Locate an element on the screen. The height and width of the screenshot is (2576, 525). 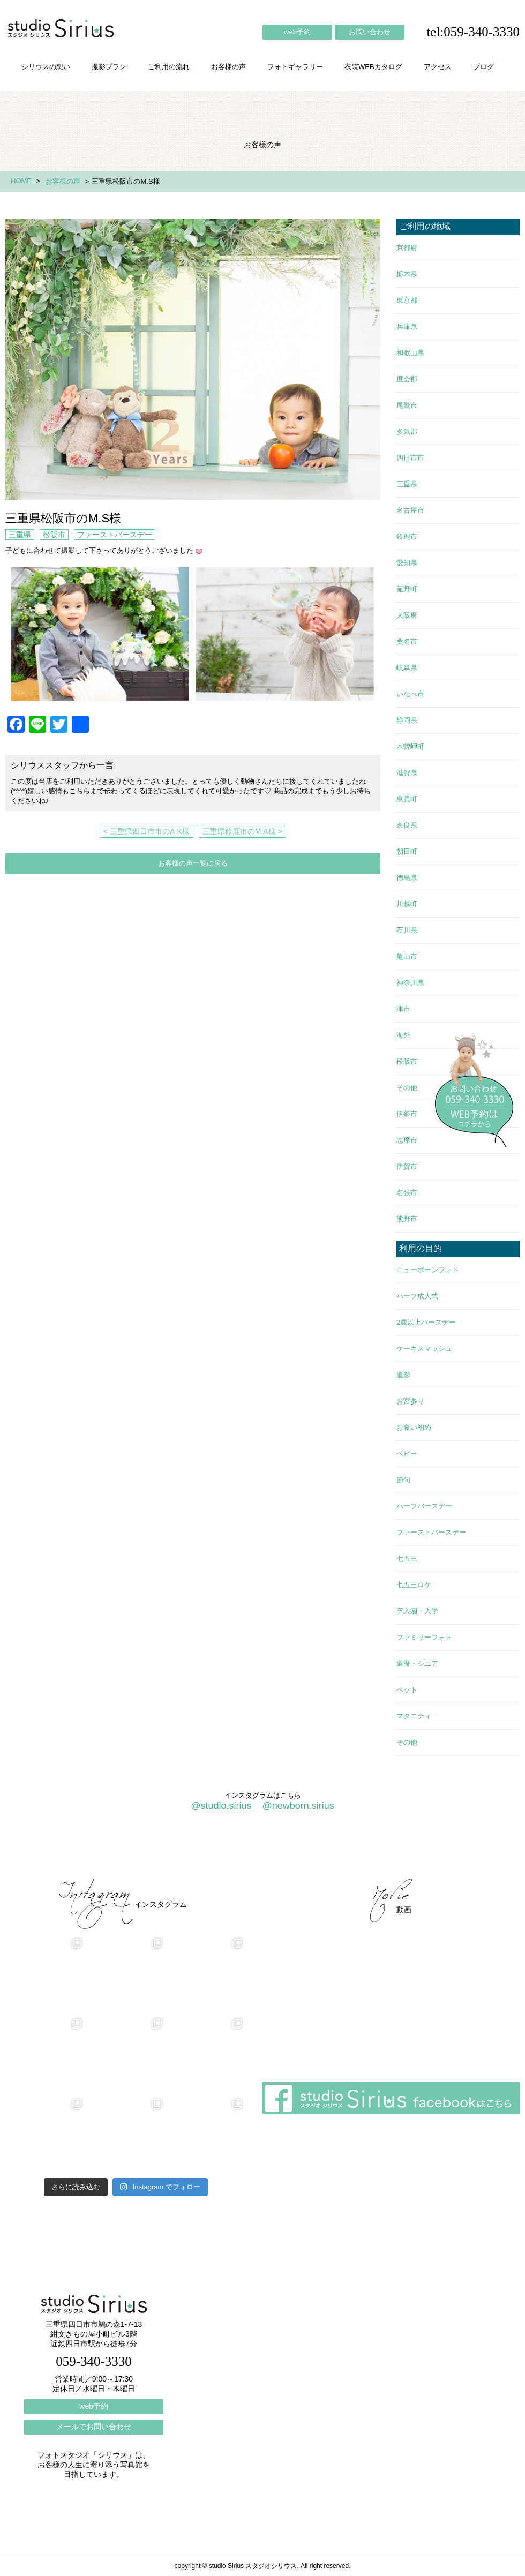
徳島県 is located at coordinates (406, 878).